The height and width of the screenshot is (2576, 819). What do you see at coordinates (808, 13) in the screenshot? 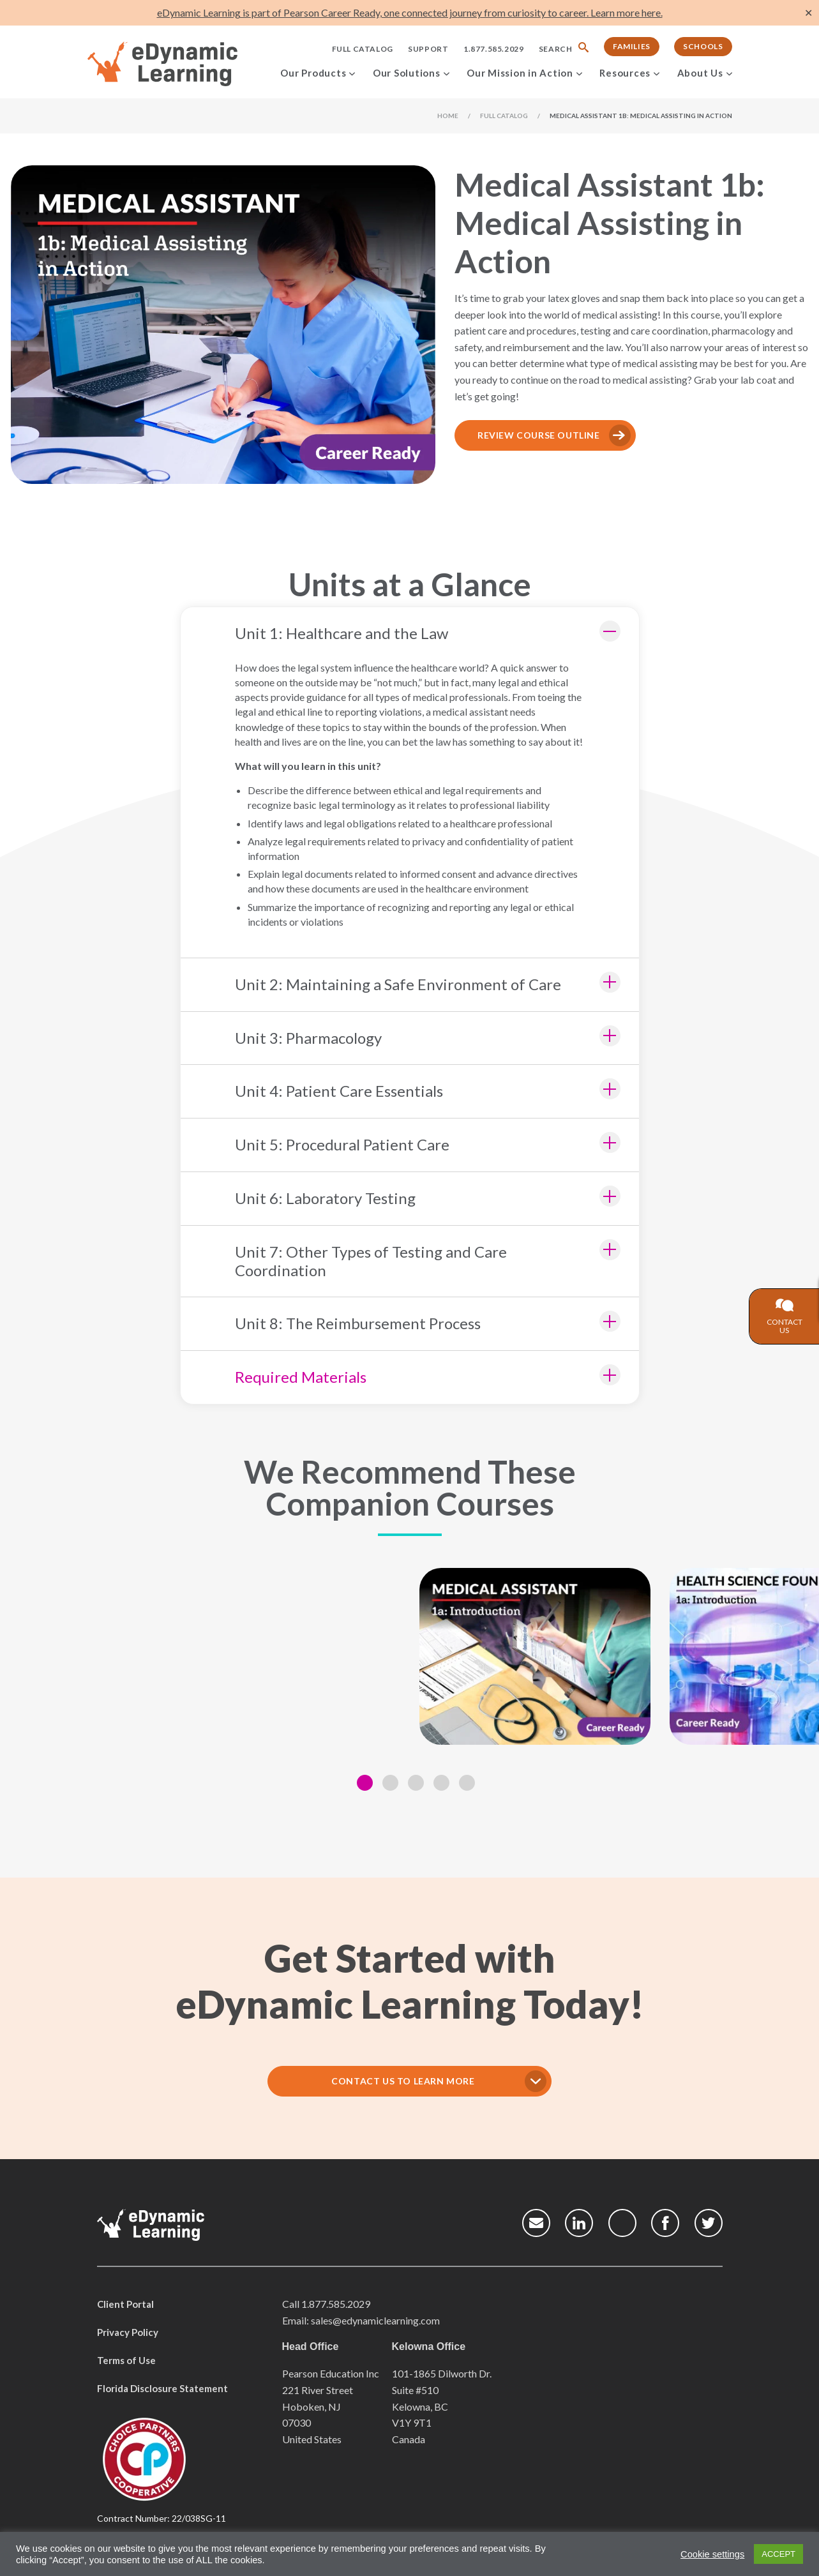
I see `✕ [Close]` at bounding box center [808, 13].